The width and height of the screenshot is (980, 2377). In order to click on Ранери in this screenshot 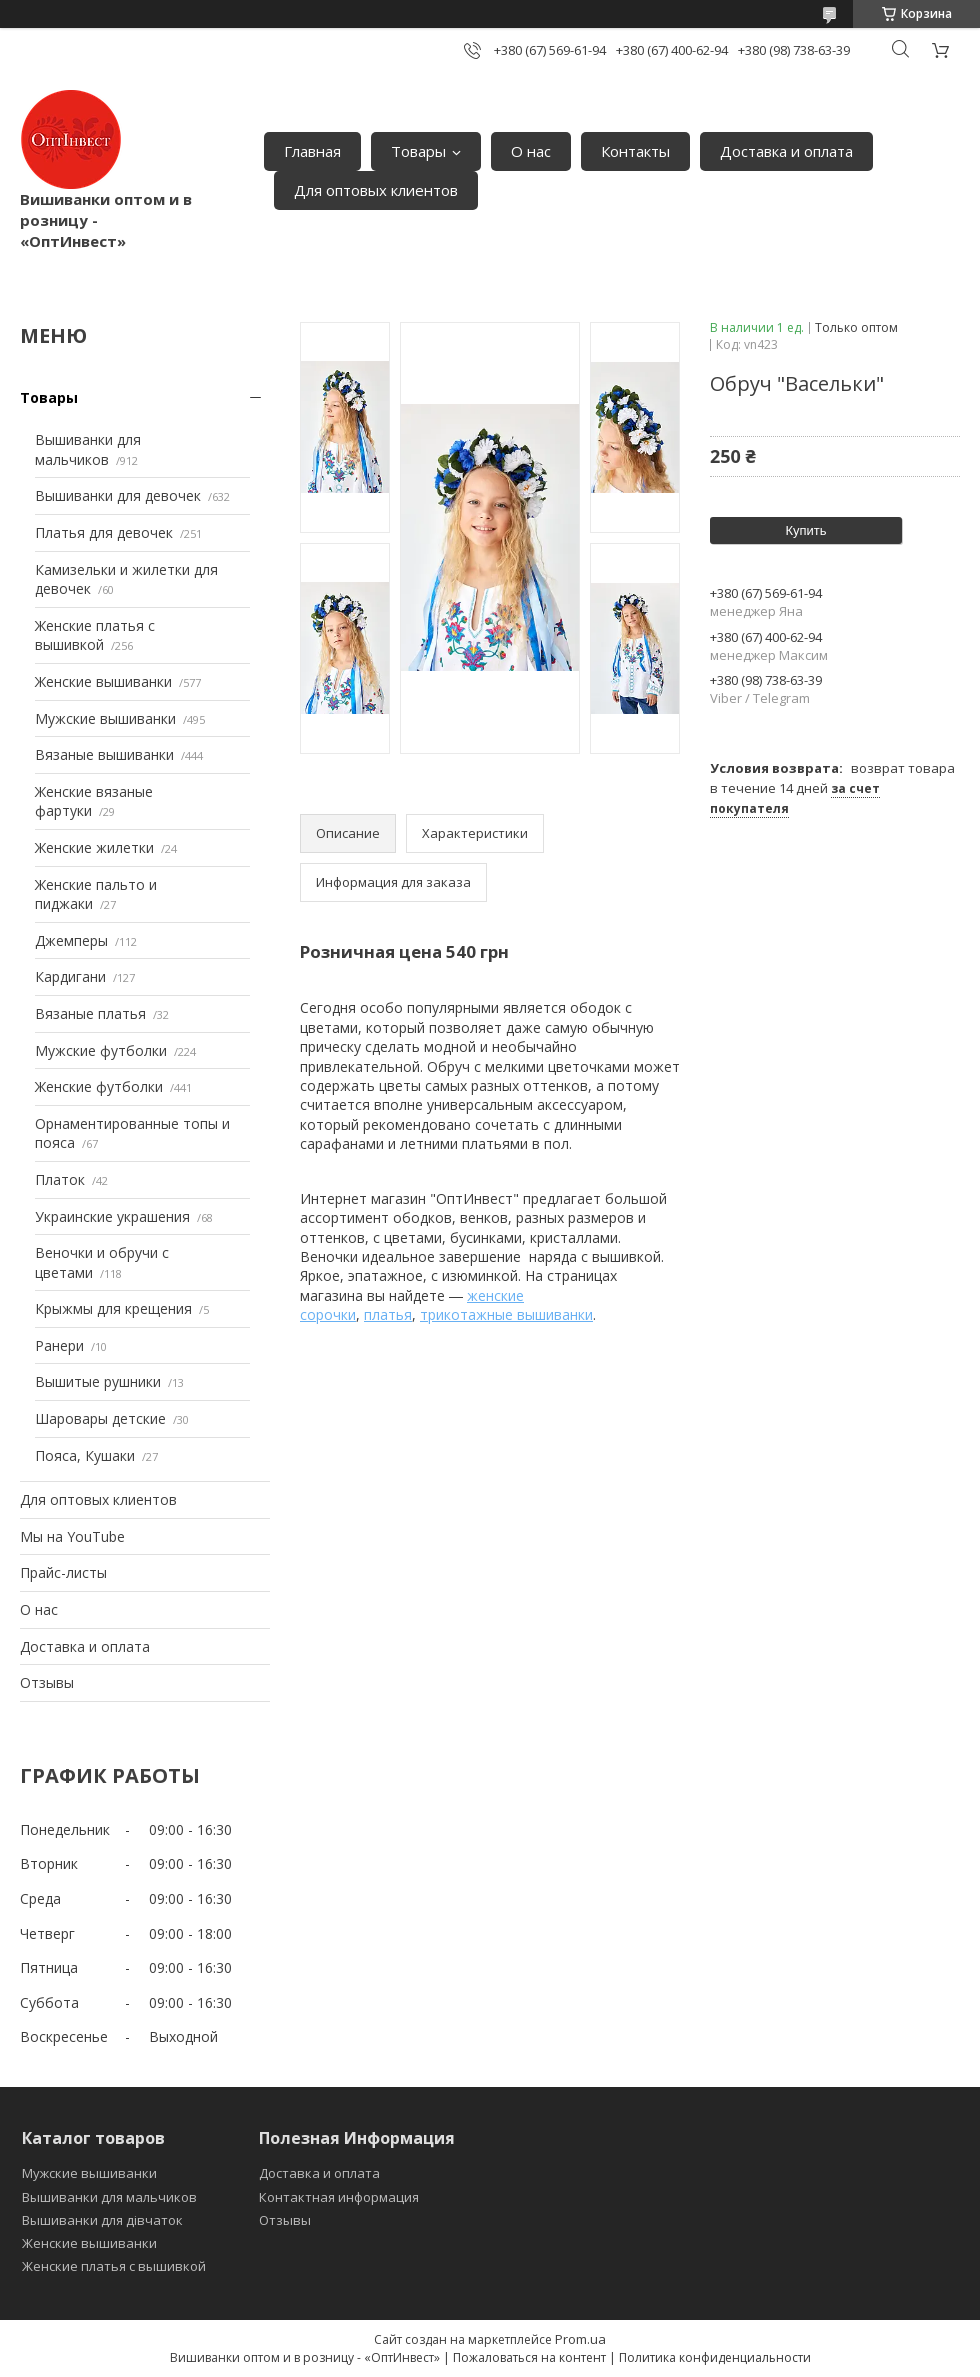, I will do `click(59, 1345)`.